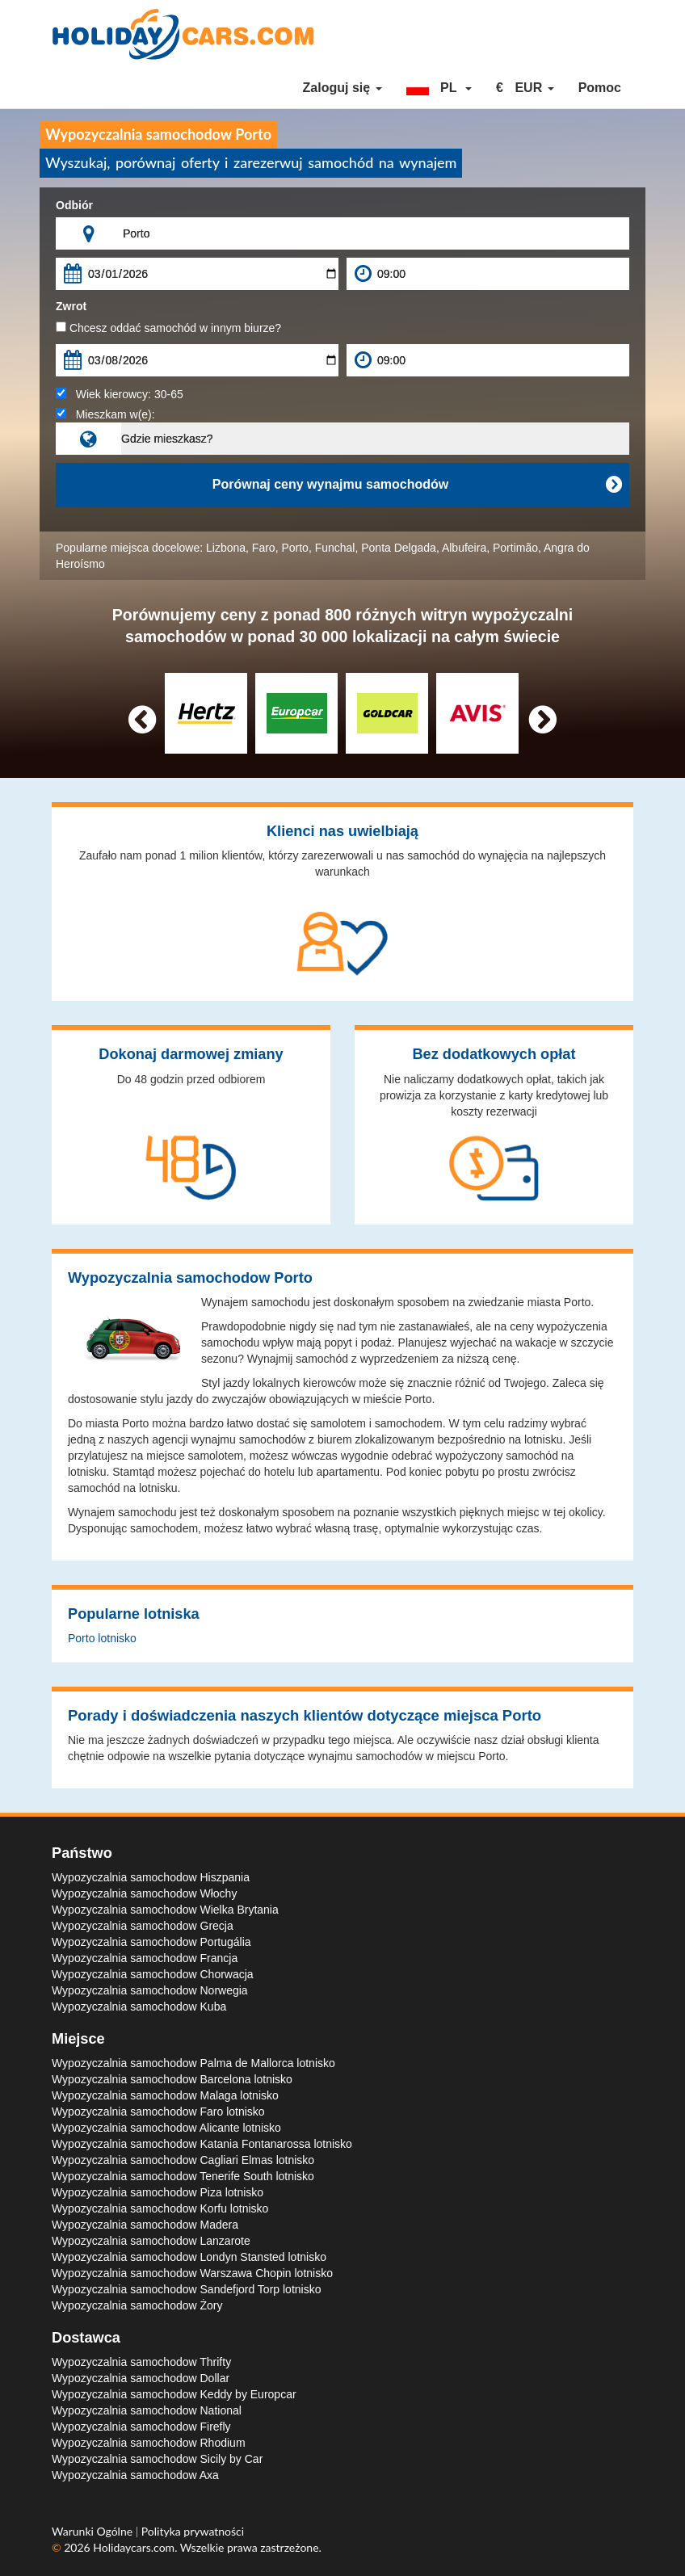 The width and height of the screenshot is (685, 2576). Describe the element at coordinates (174, 2394) in the screenshot. I see `Wypozyczalnia samochodow Keddy by Europcar` at that location.